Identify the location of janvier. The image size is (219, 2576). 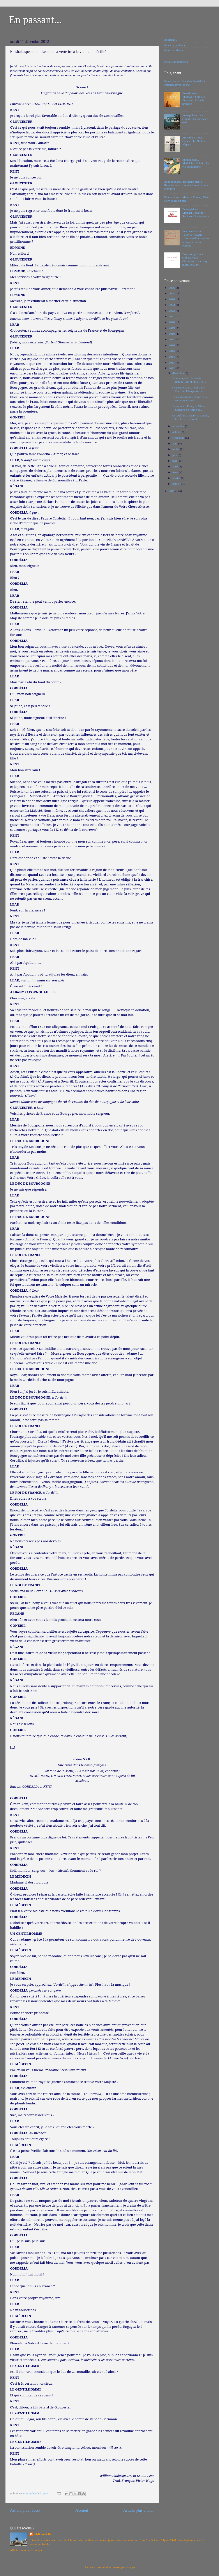
(176, 483).